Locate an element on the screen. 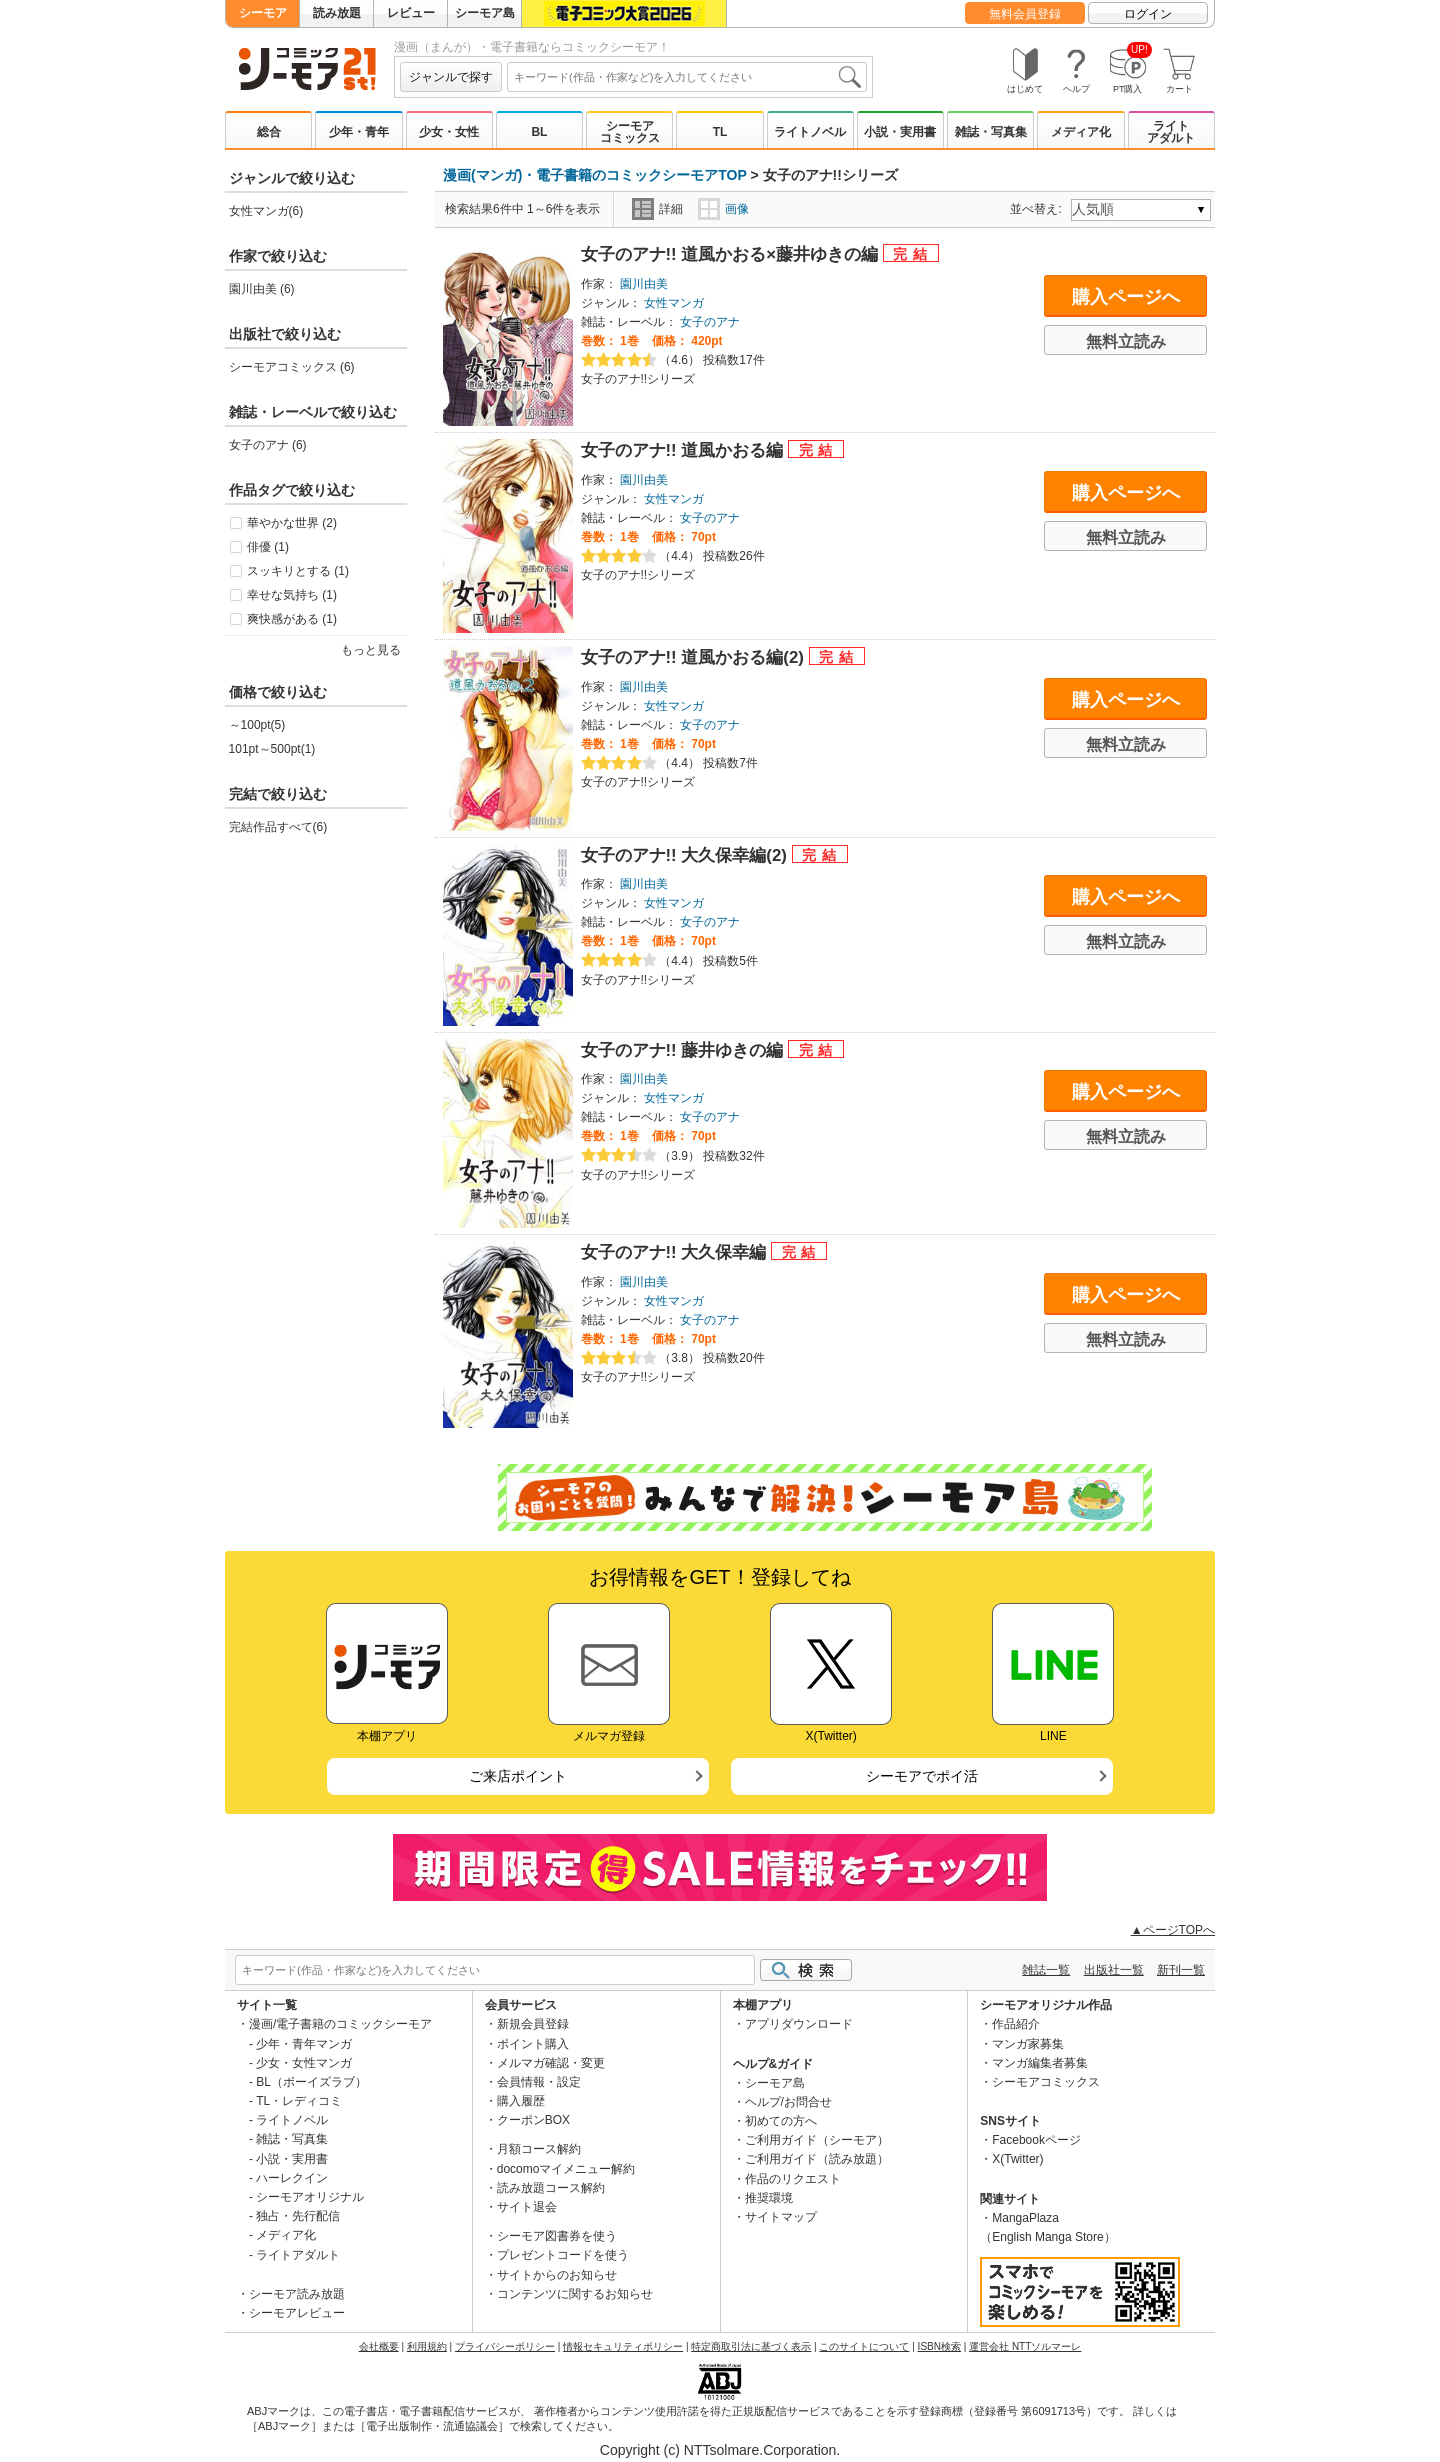  女子のアナ!! 道風かおる×藤井ゆきの編 is located at coordinates (732, 254).